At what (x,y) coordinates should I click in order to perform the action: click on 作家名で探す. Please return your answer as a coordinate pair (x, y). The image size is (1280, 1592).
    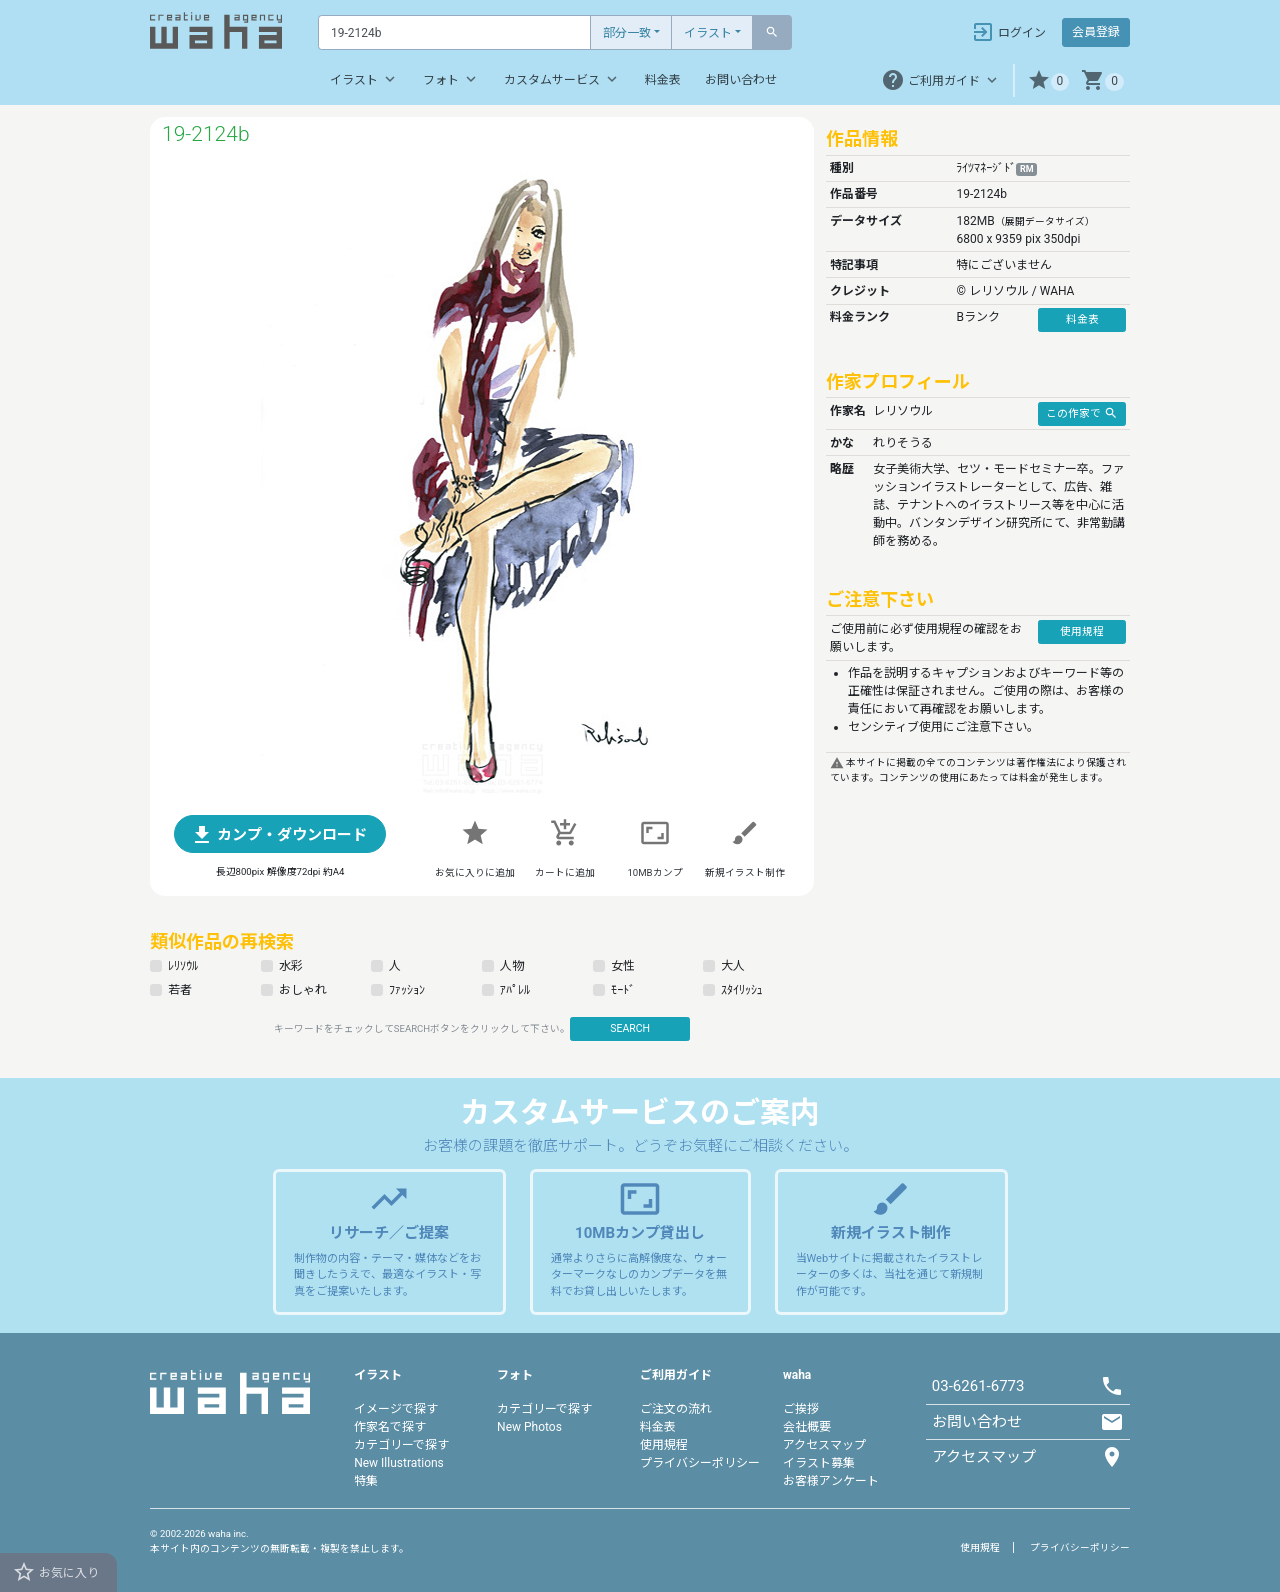
    Looking at the image, I should click on (390, 1427).